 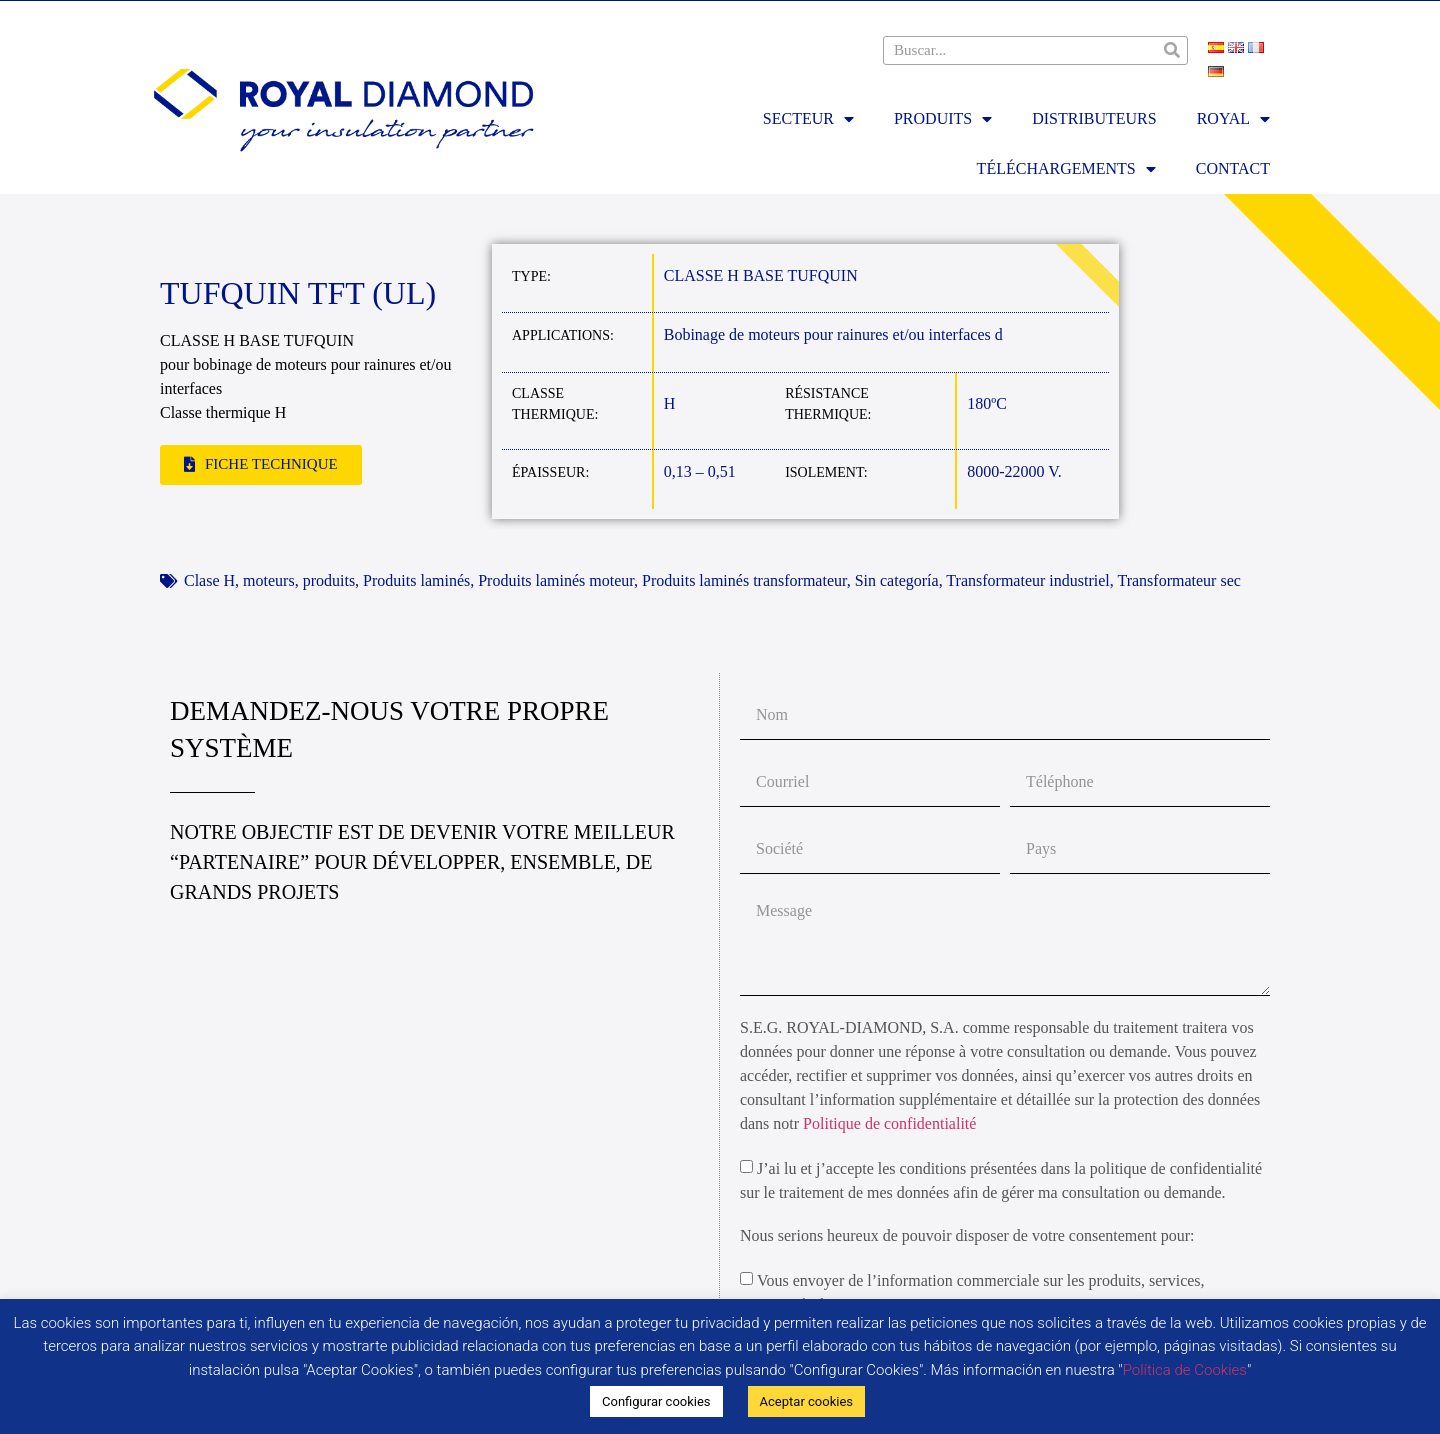 What do you see at coordinates (656, 1401) in the screenshot?
I see `Configurar cookies [button]` at bounding box center [656, 1401].